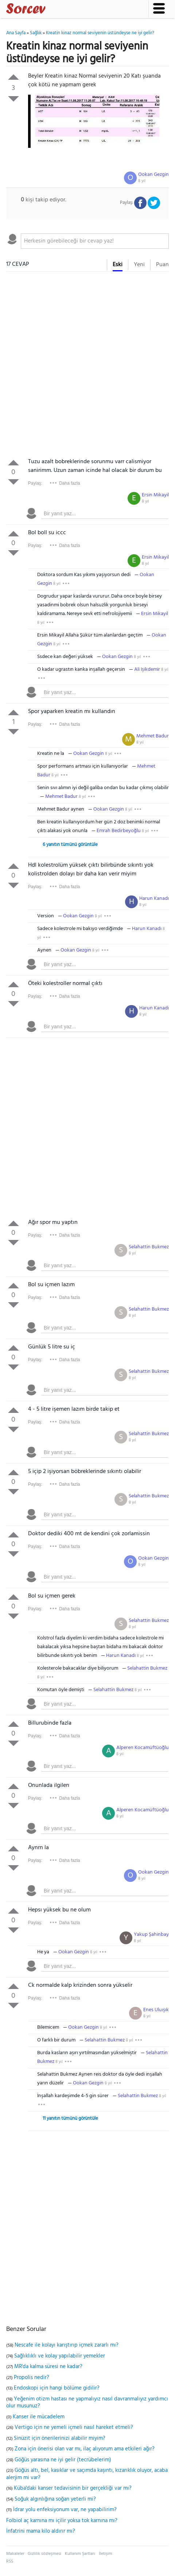 The height and width of the screenshot is (2576, 175). I want to click on Kanser ile mücadelem, so click(39, 2416).